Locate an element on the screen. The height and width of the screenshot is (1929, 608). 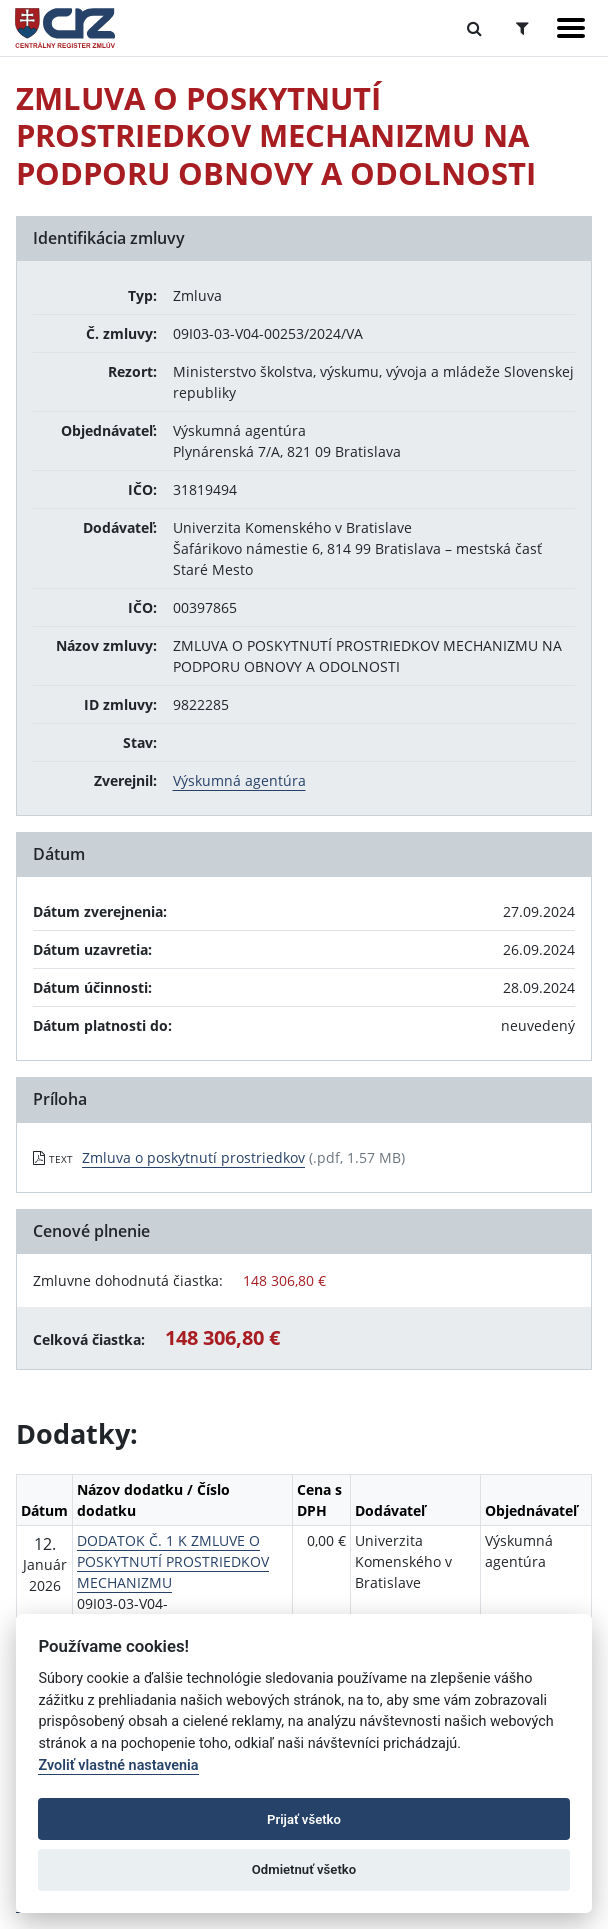
DODATOK Č. 1 K ZMLUVE O POSKYTNUTÍ PROSTRIEDKOV MECHANIZMU is located at coordinates (173, 1561).